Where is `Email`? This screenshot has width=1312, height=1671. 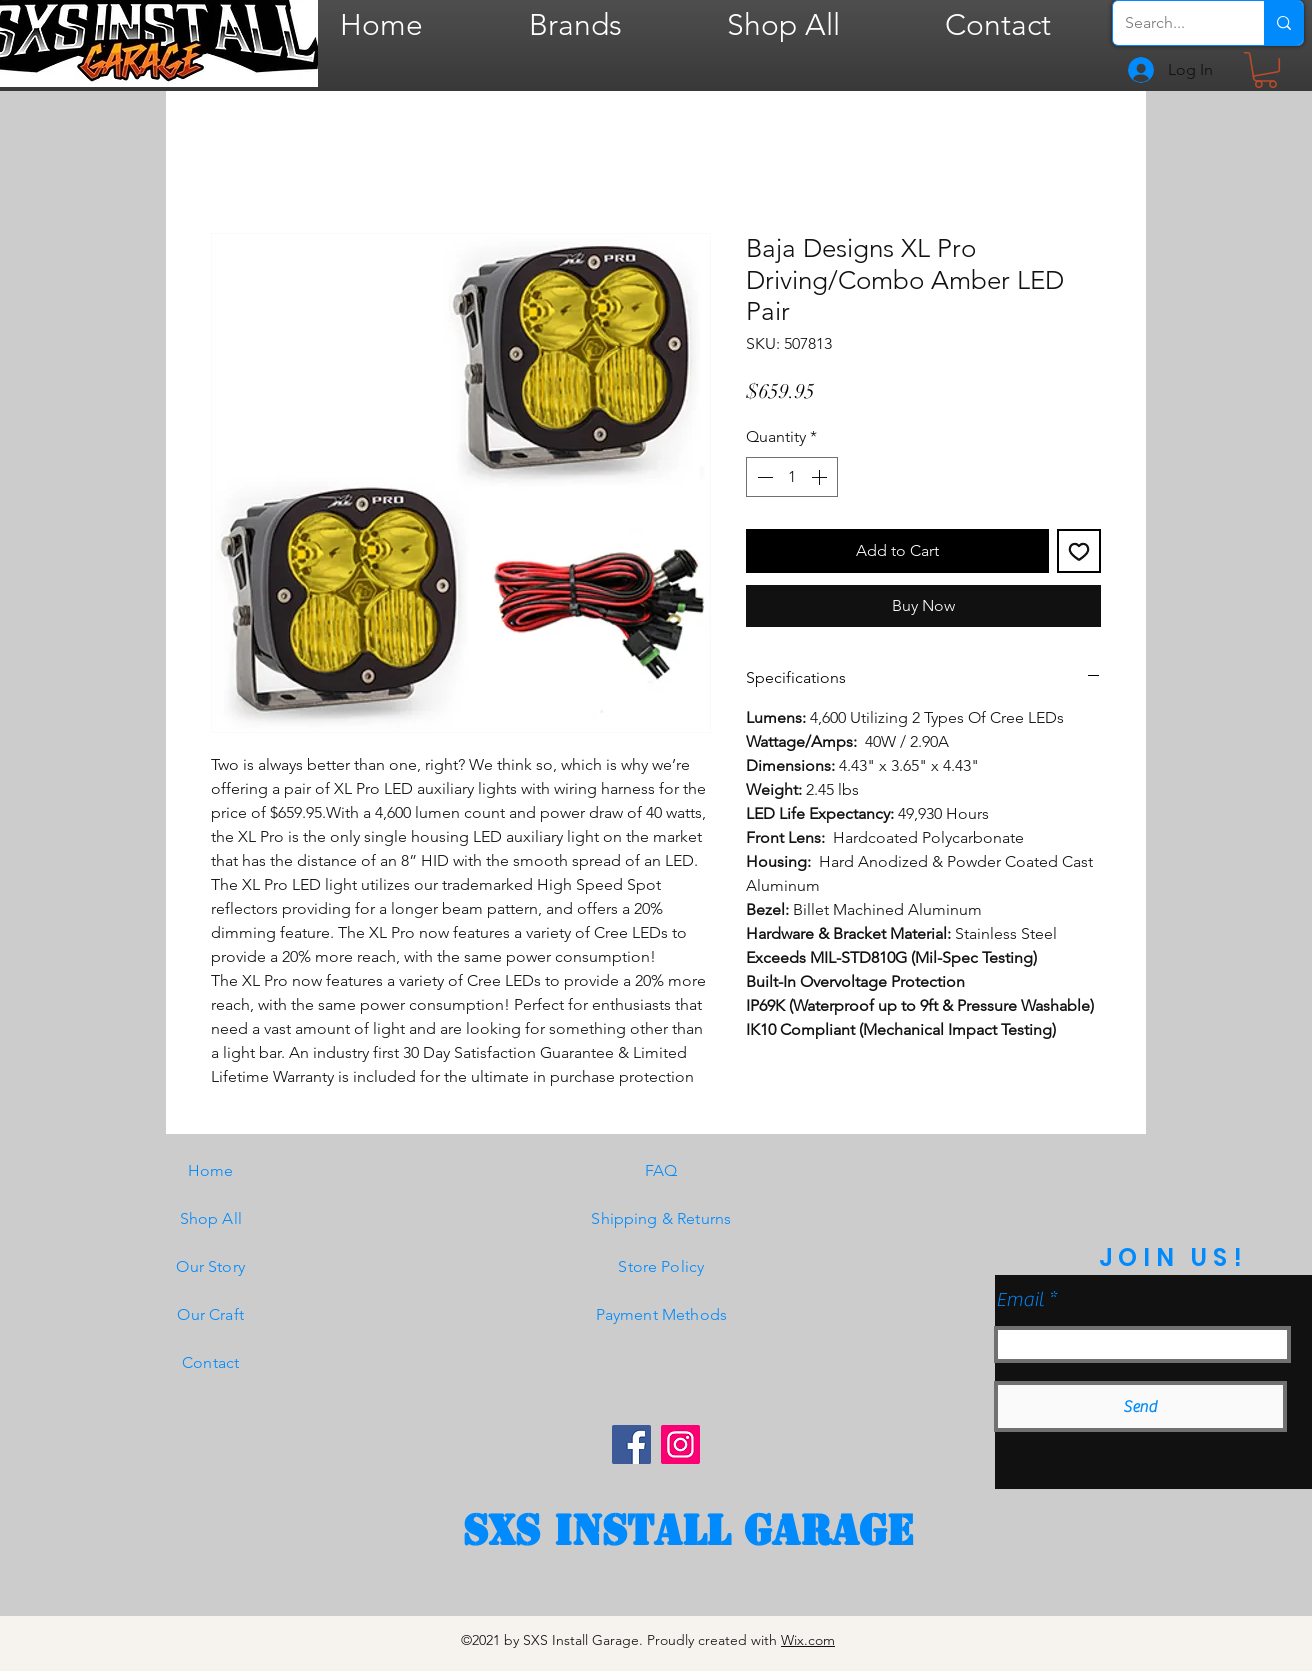
Email is located at coordinates (1020, 1300).